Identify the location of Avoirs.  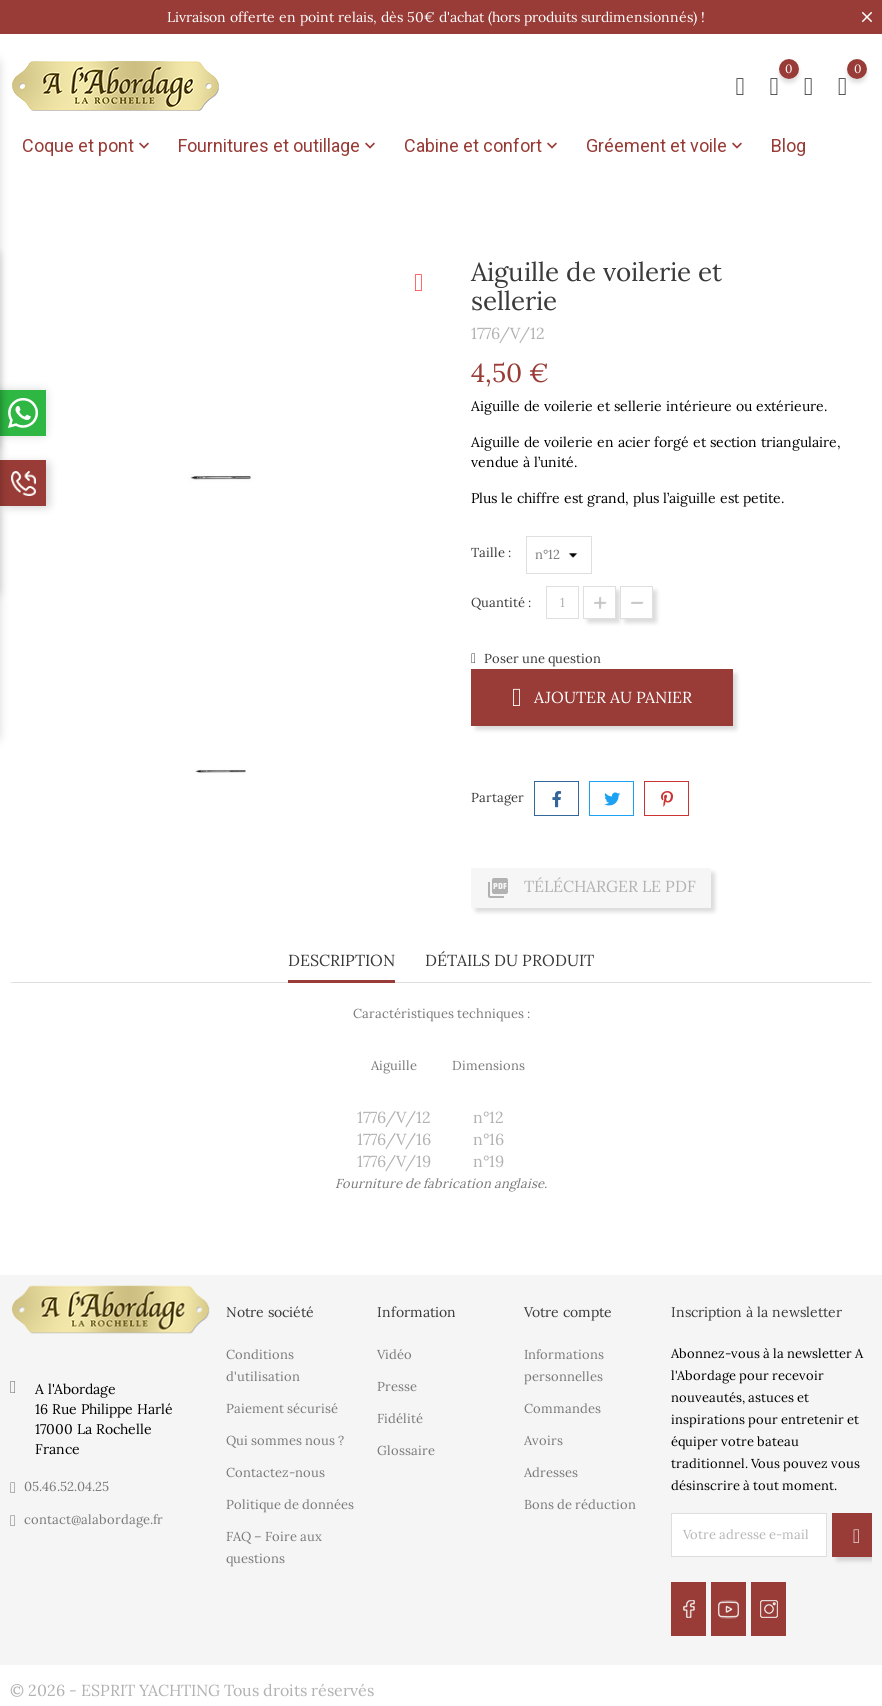
(543, 1439).